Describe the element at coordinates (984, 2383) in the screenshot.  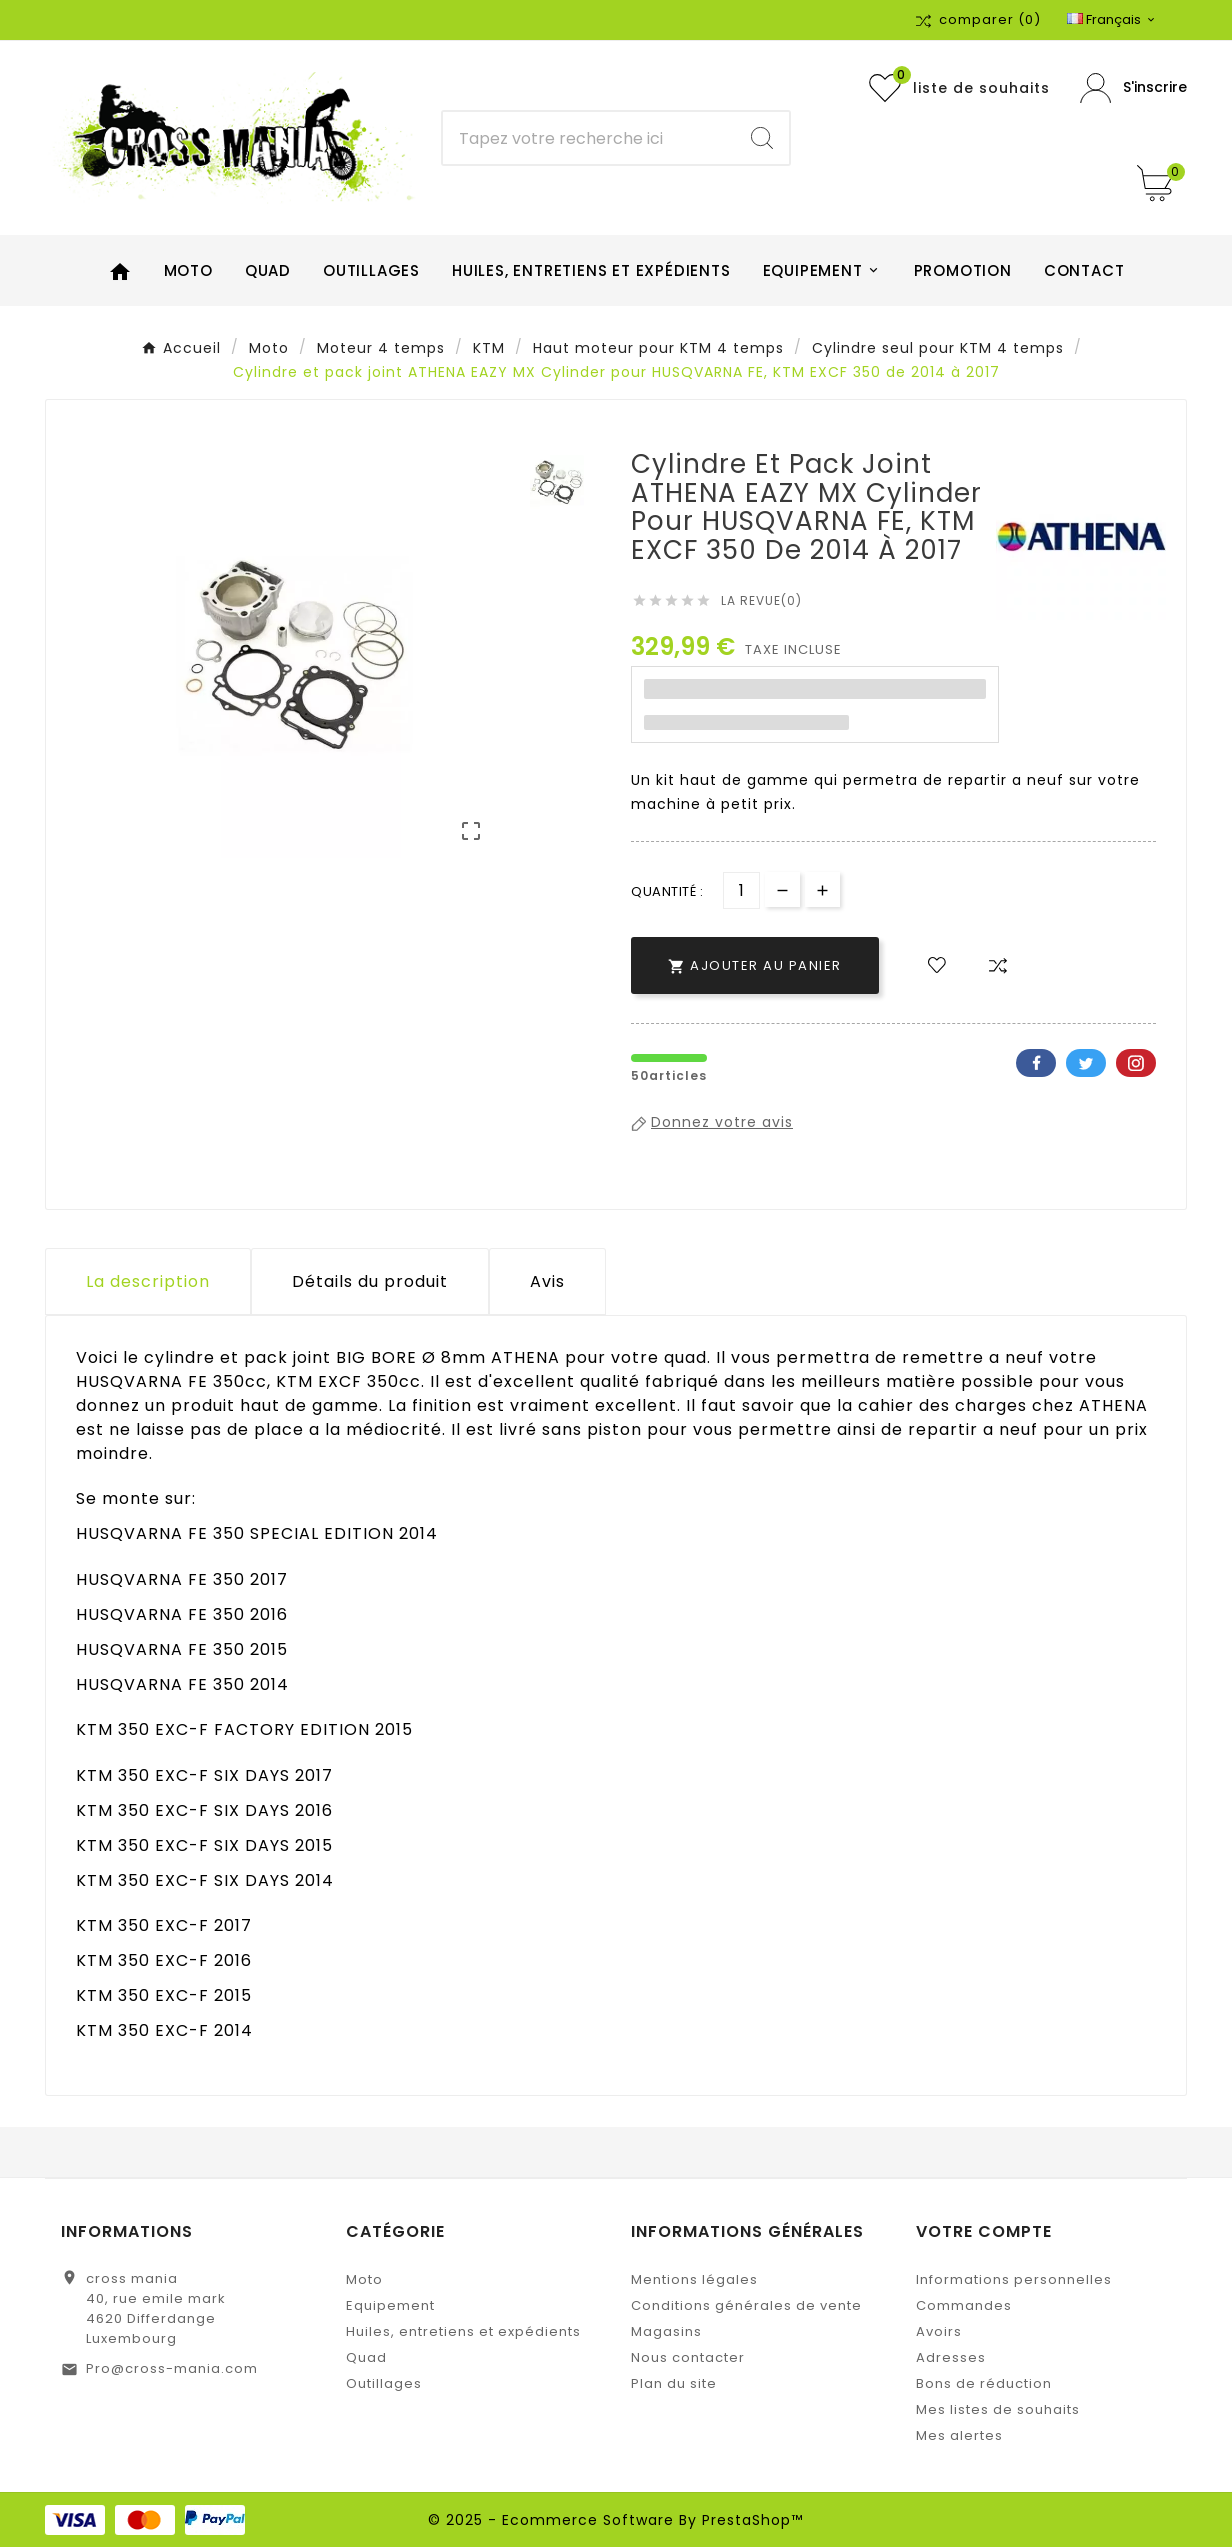
I see `Bons de réduction` at that location.